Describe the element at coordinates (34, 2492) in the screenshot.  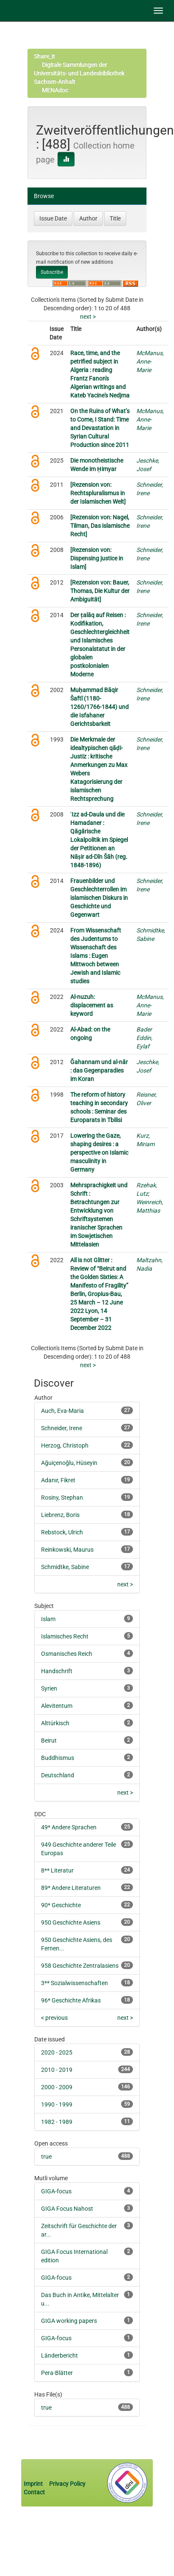
I see `Contact` at that location.